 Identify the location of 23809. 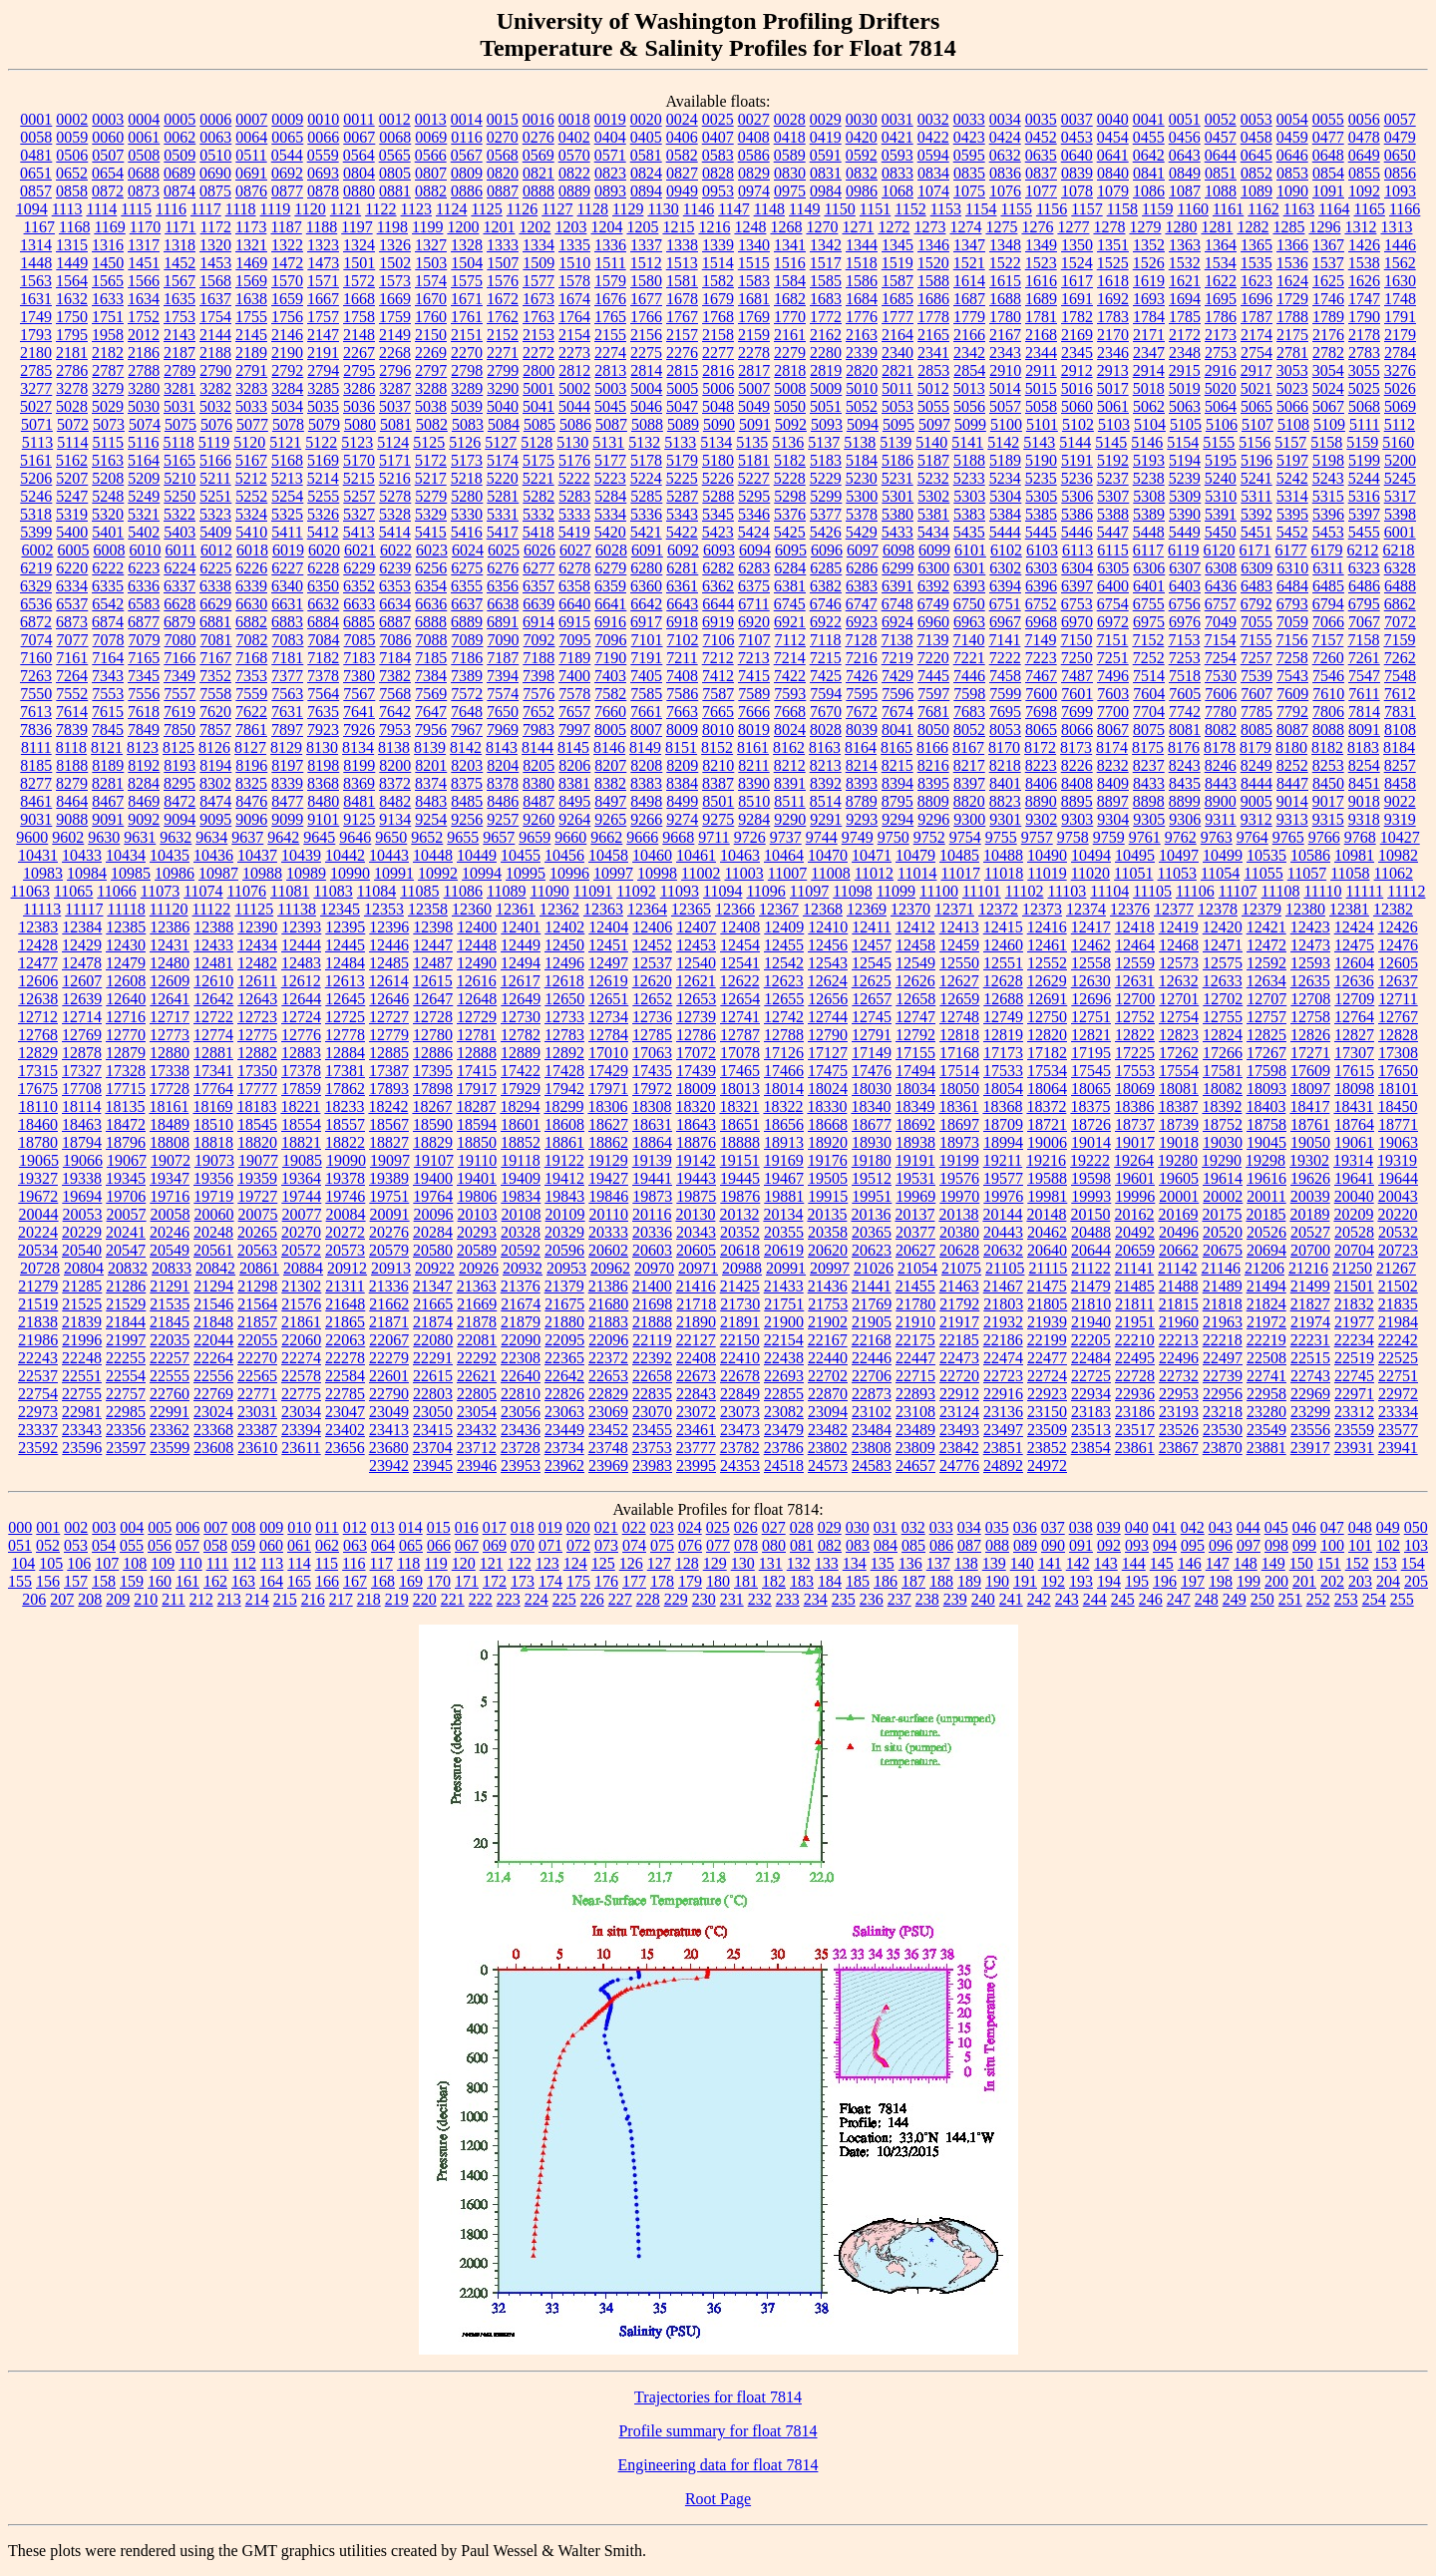
(915, 1447).